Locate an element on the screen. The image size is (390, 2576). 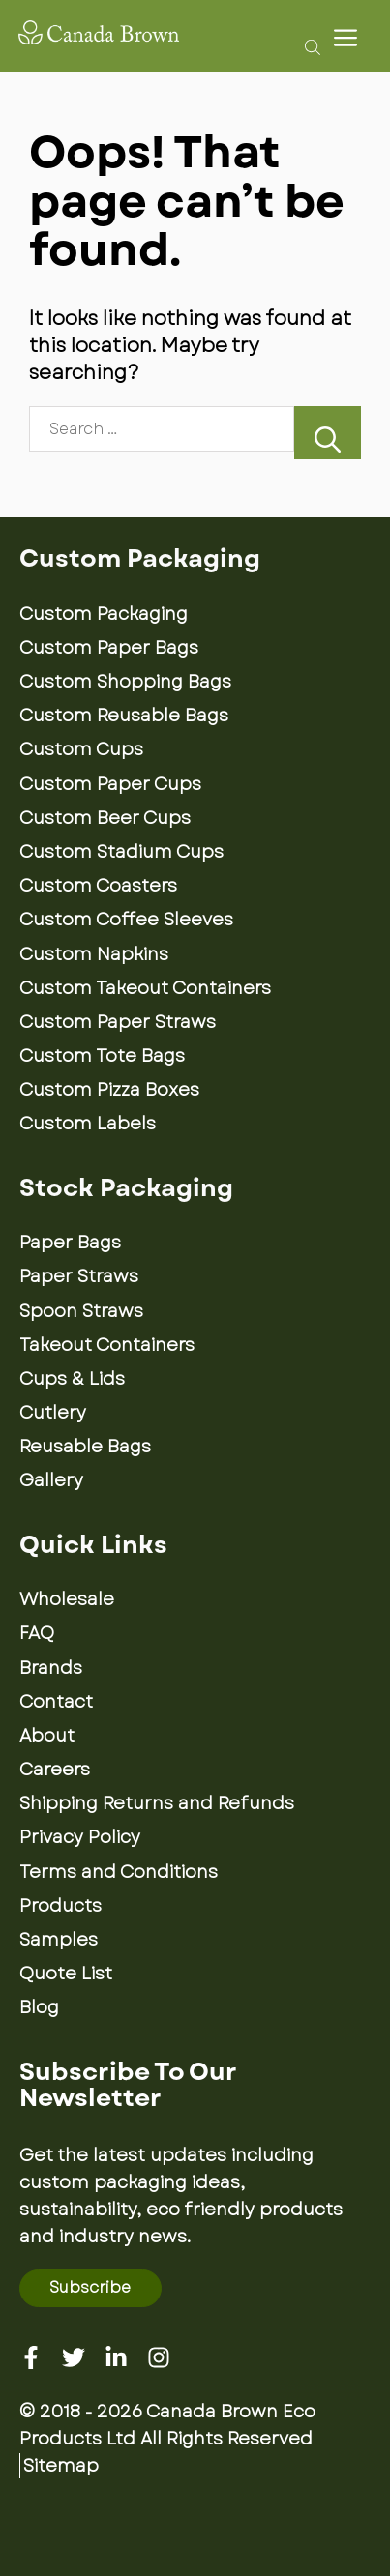
Custom Paper Cups is located at coordinates (110, 784).